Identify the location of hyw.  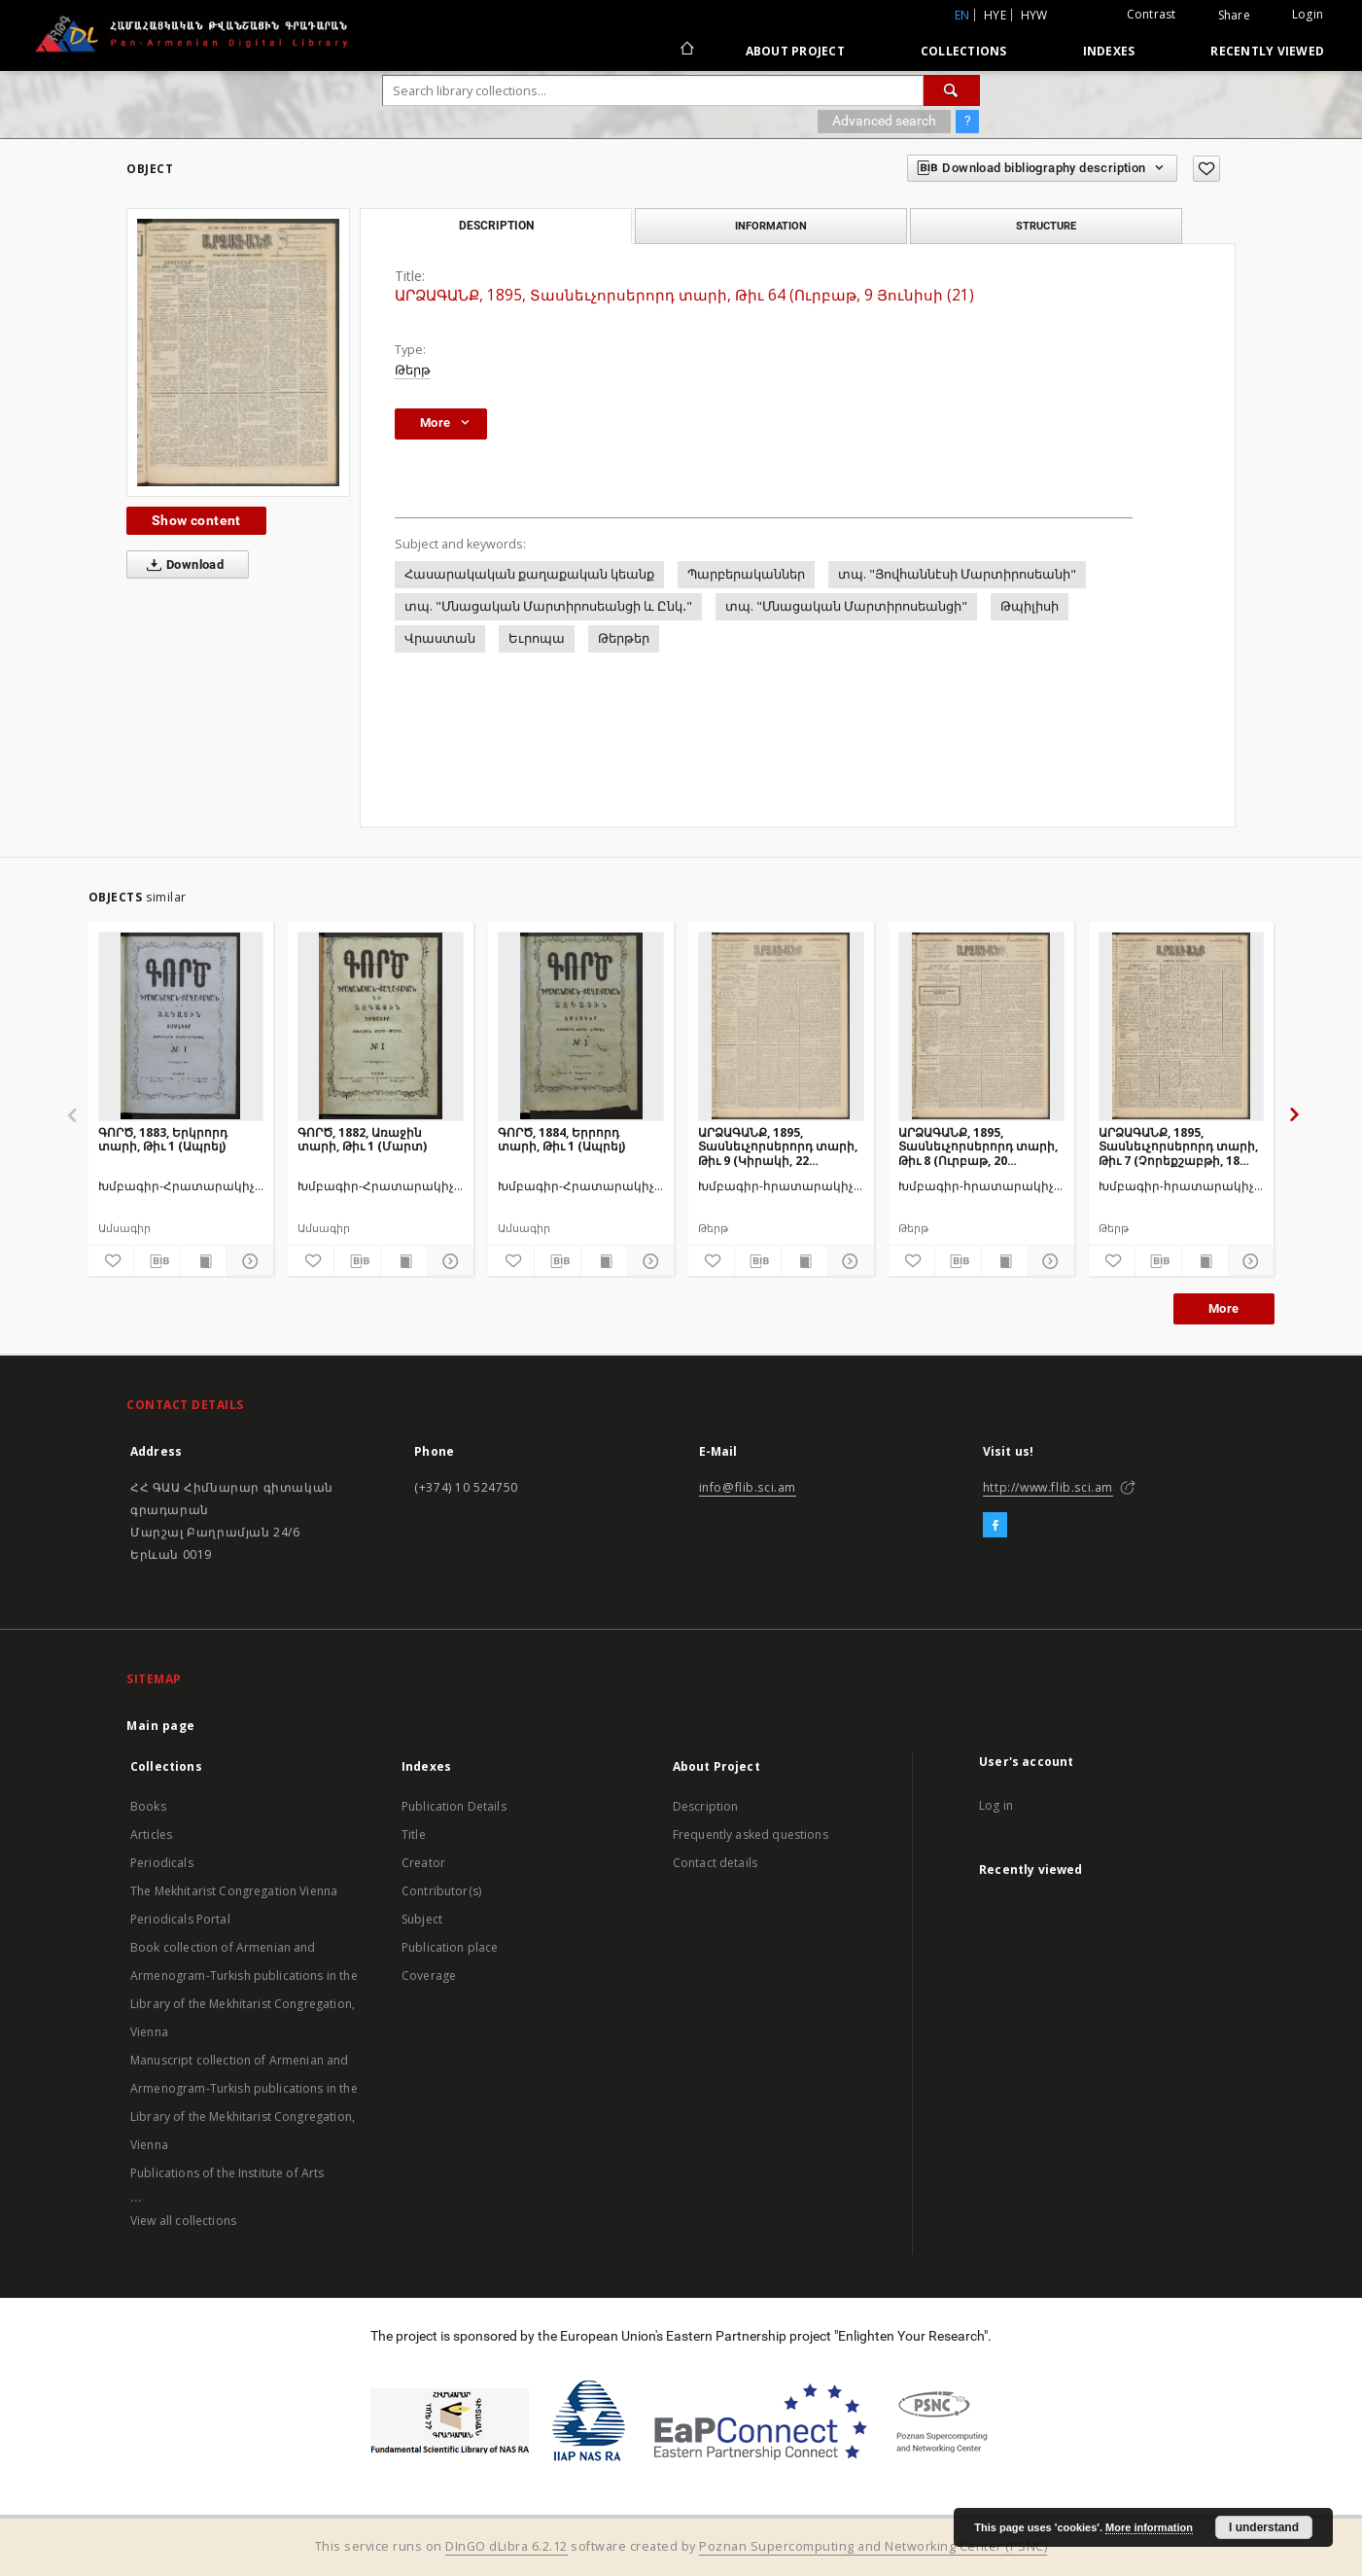
(1034, 15).